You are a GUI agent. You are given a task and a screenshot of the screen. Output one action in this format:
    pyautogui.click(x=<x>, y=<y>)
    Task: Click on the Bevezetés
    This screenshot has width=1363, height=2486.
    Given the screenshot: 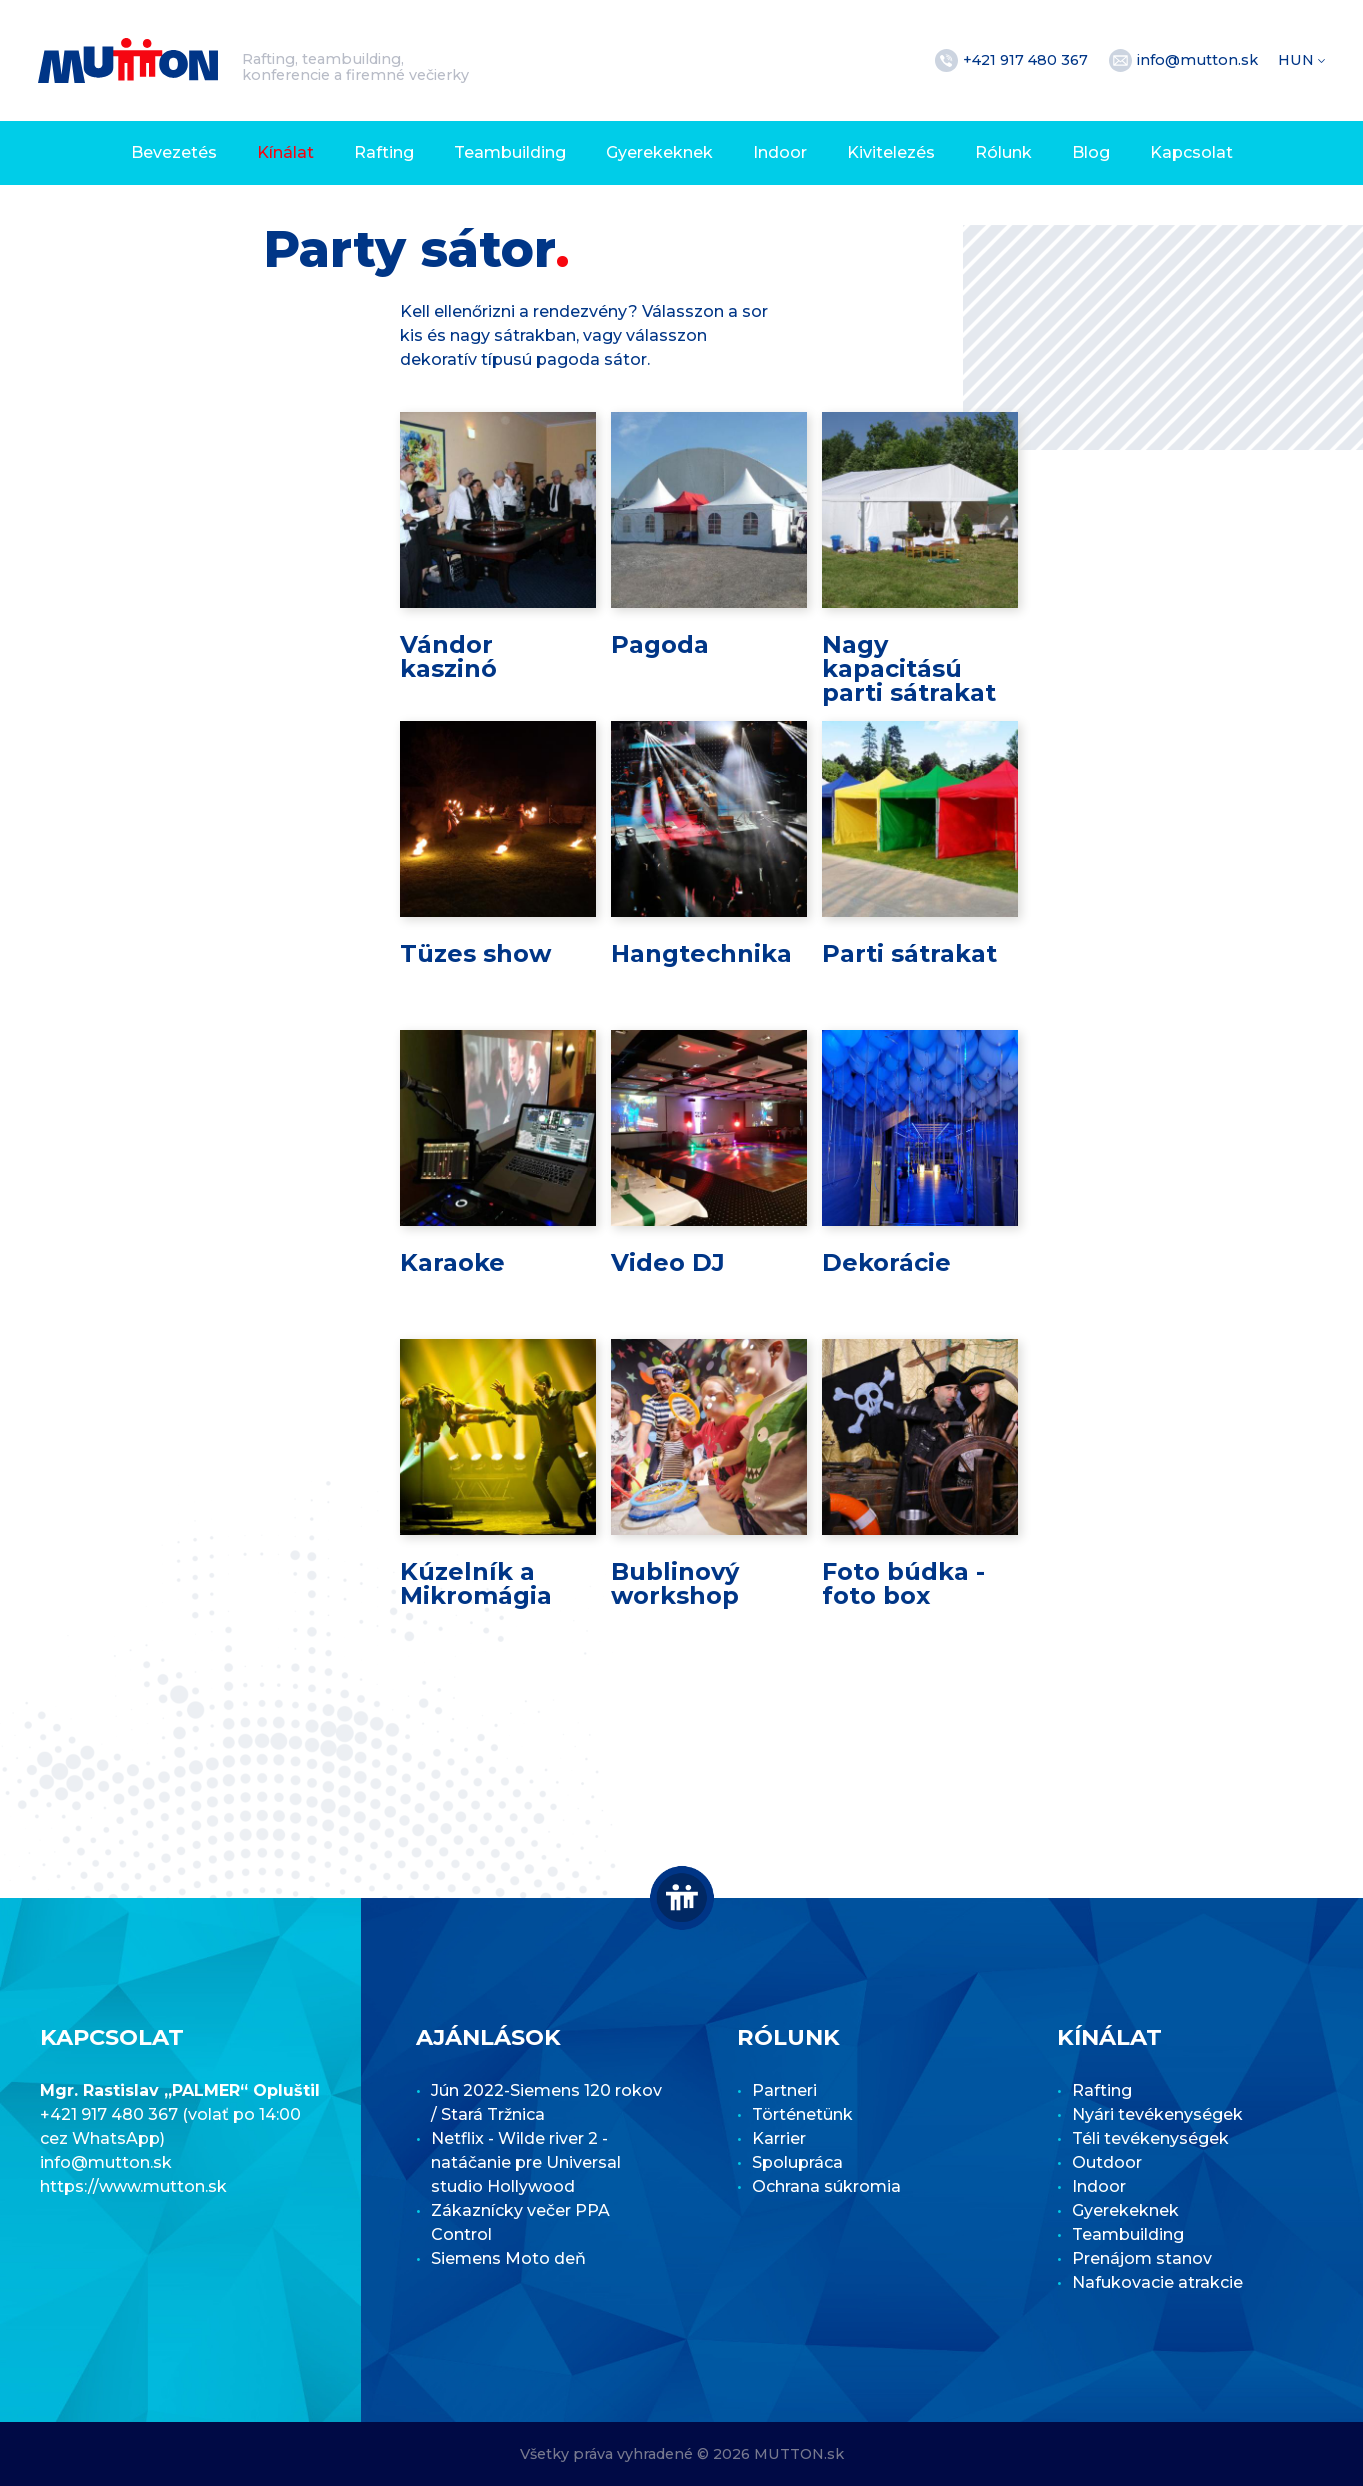 What is the action you would take?
    pyautogui.click(x=174, y=152)
    